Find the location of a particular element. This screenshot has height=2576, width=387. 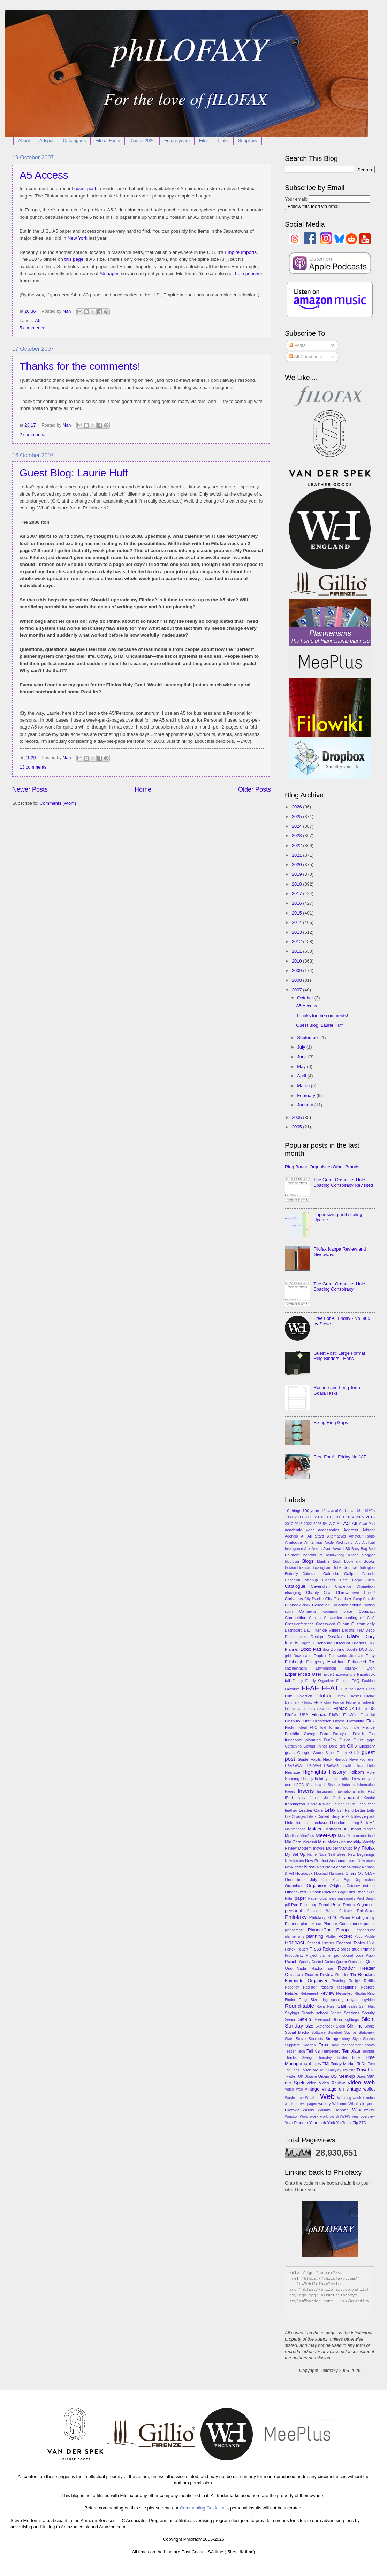

Facebook is located at coordinates (366, 1674).